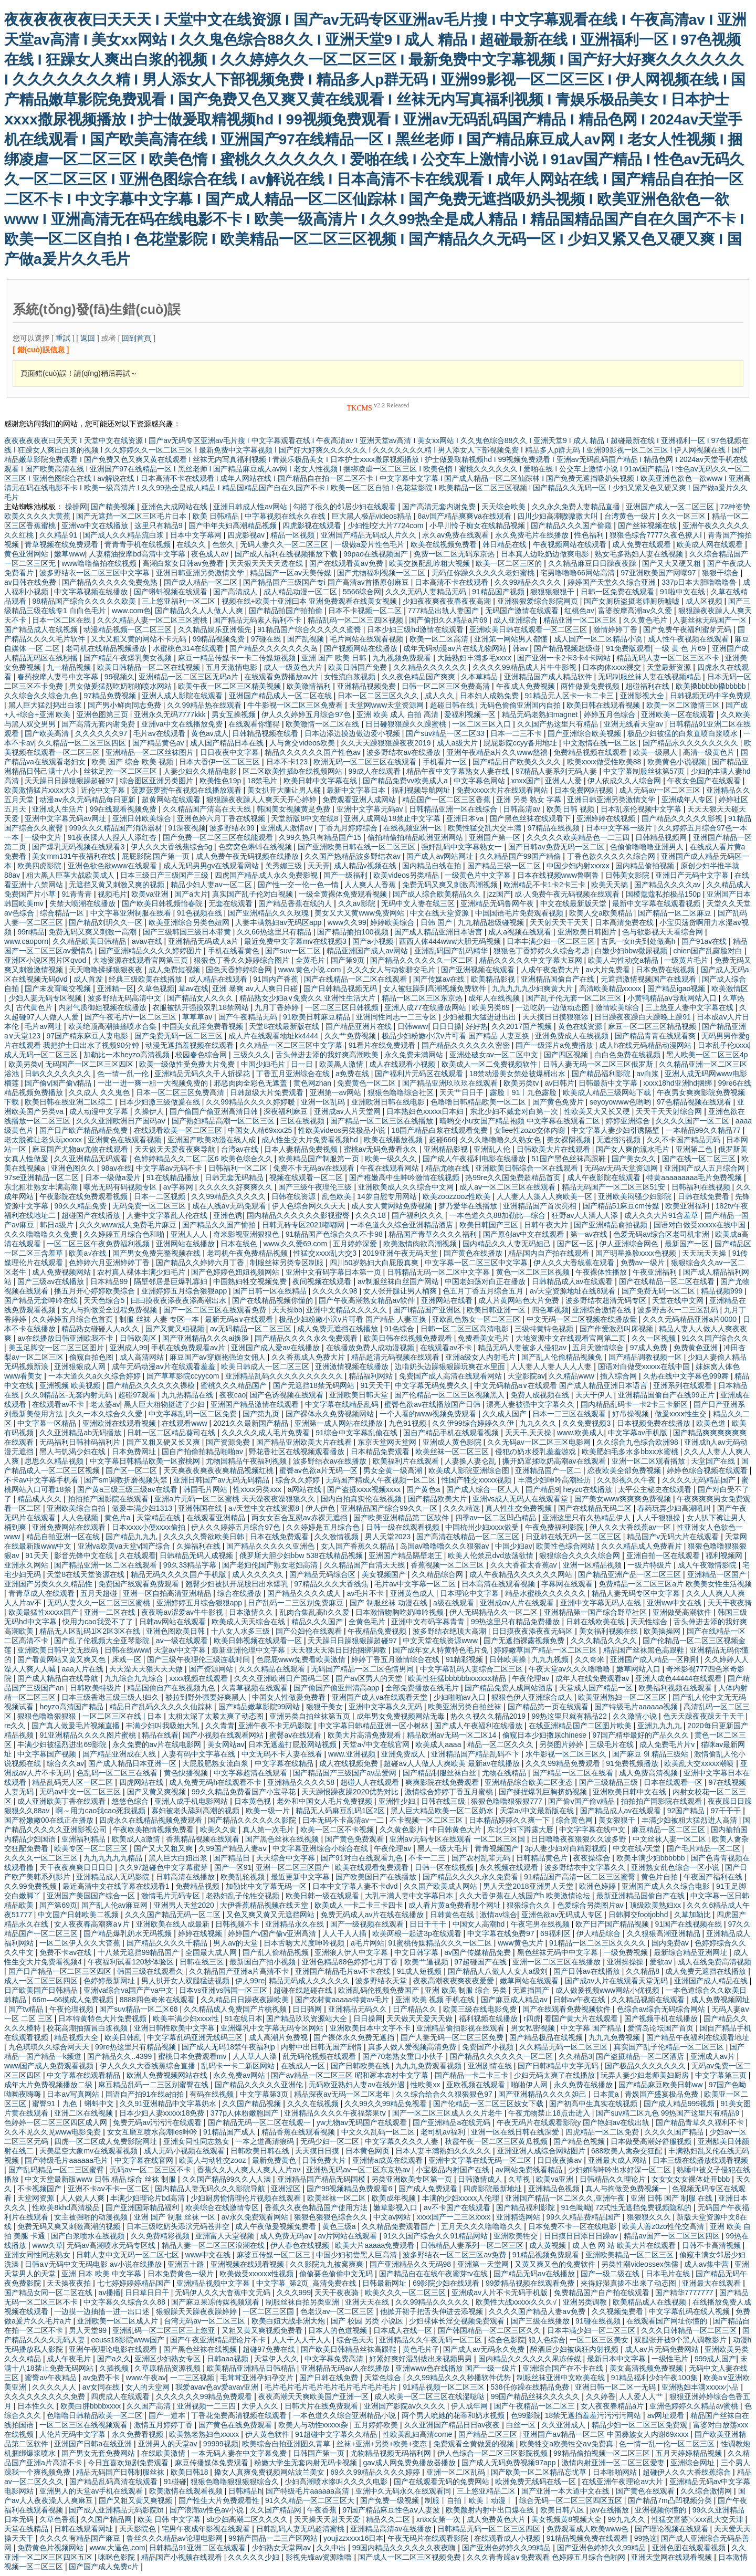  Describe the element at coordinates (589, 2529) in the screenshot. I see `免费观看成人欧美www色` at that location.